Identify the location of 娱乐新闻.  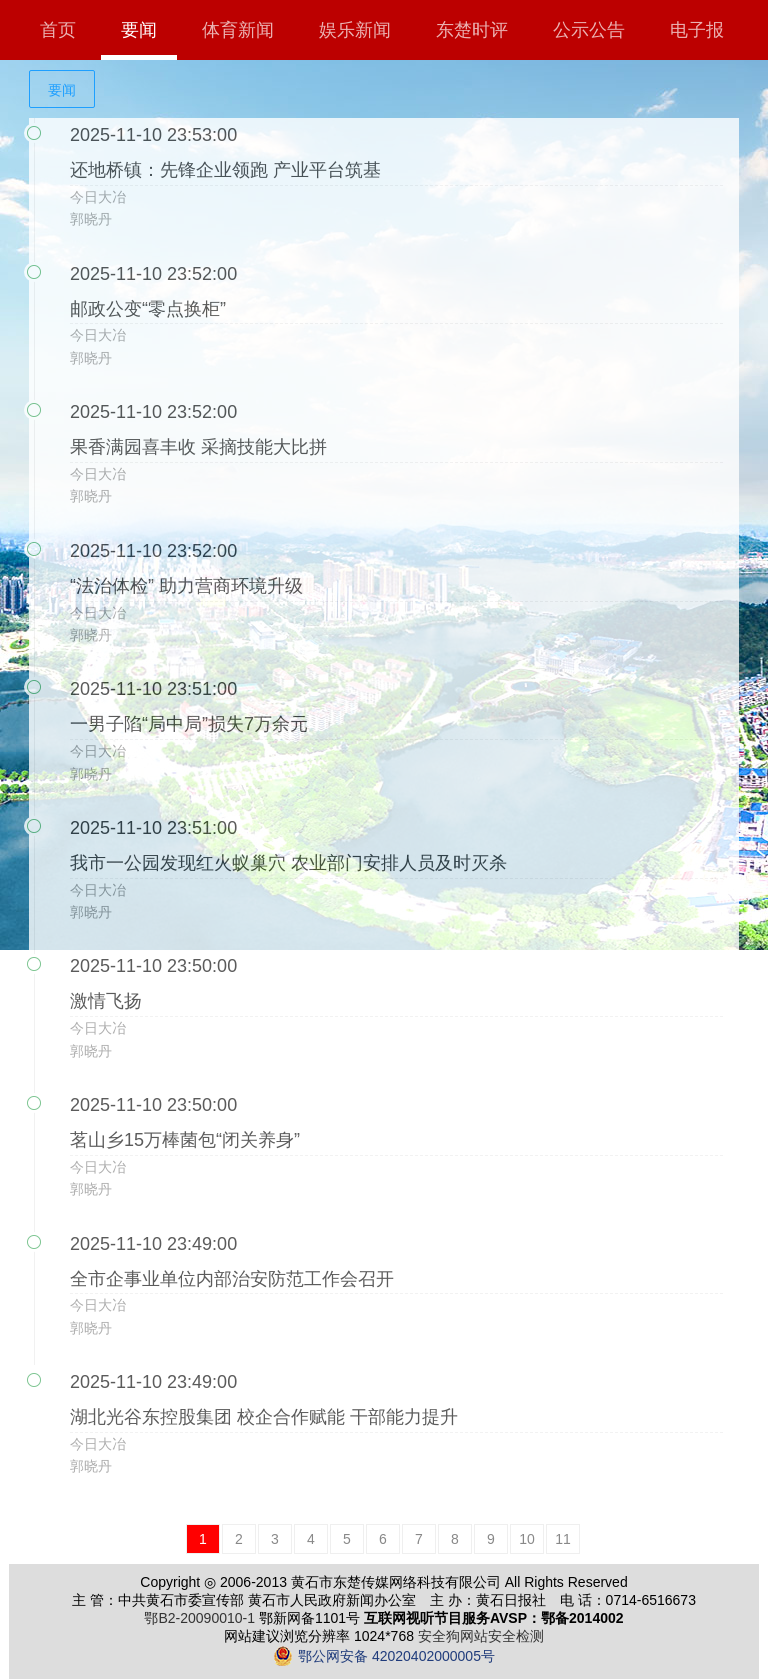
(355, 30).